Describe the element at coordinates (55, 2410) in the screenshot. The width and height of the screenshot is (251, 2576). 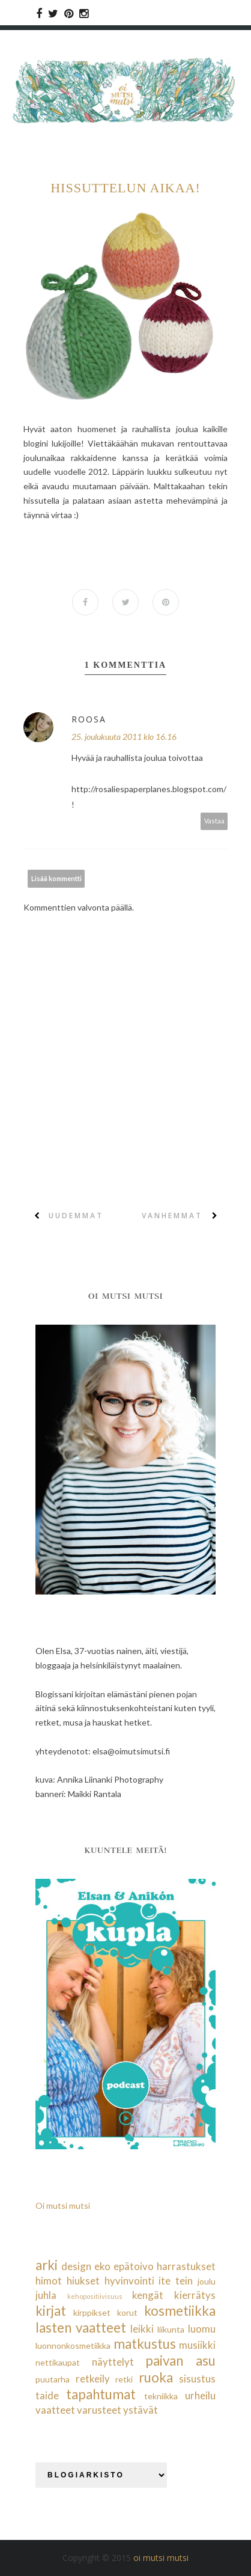
I see `vaatteet` at that location.